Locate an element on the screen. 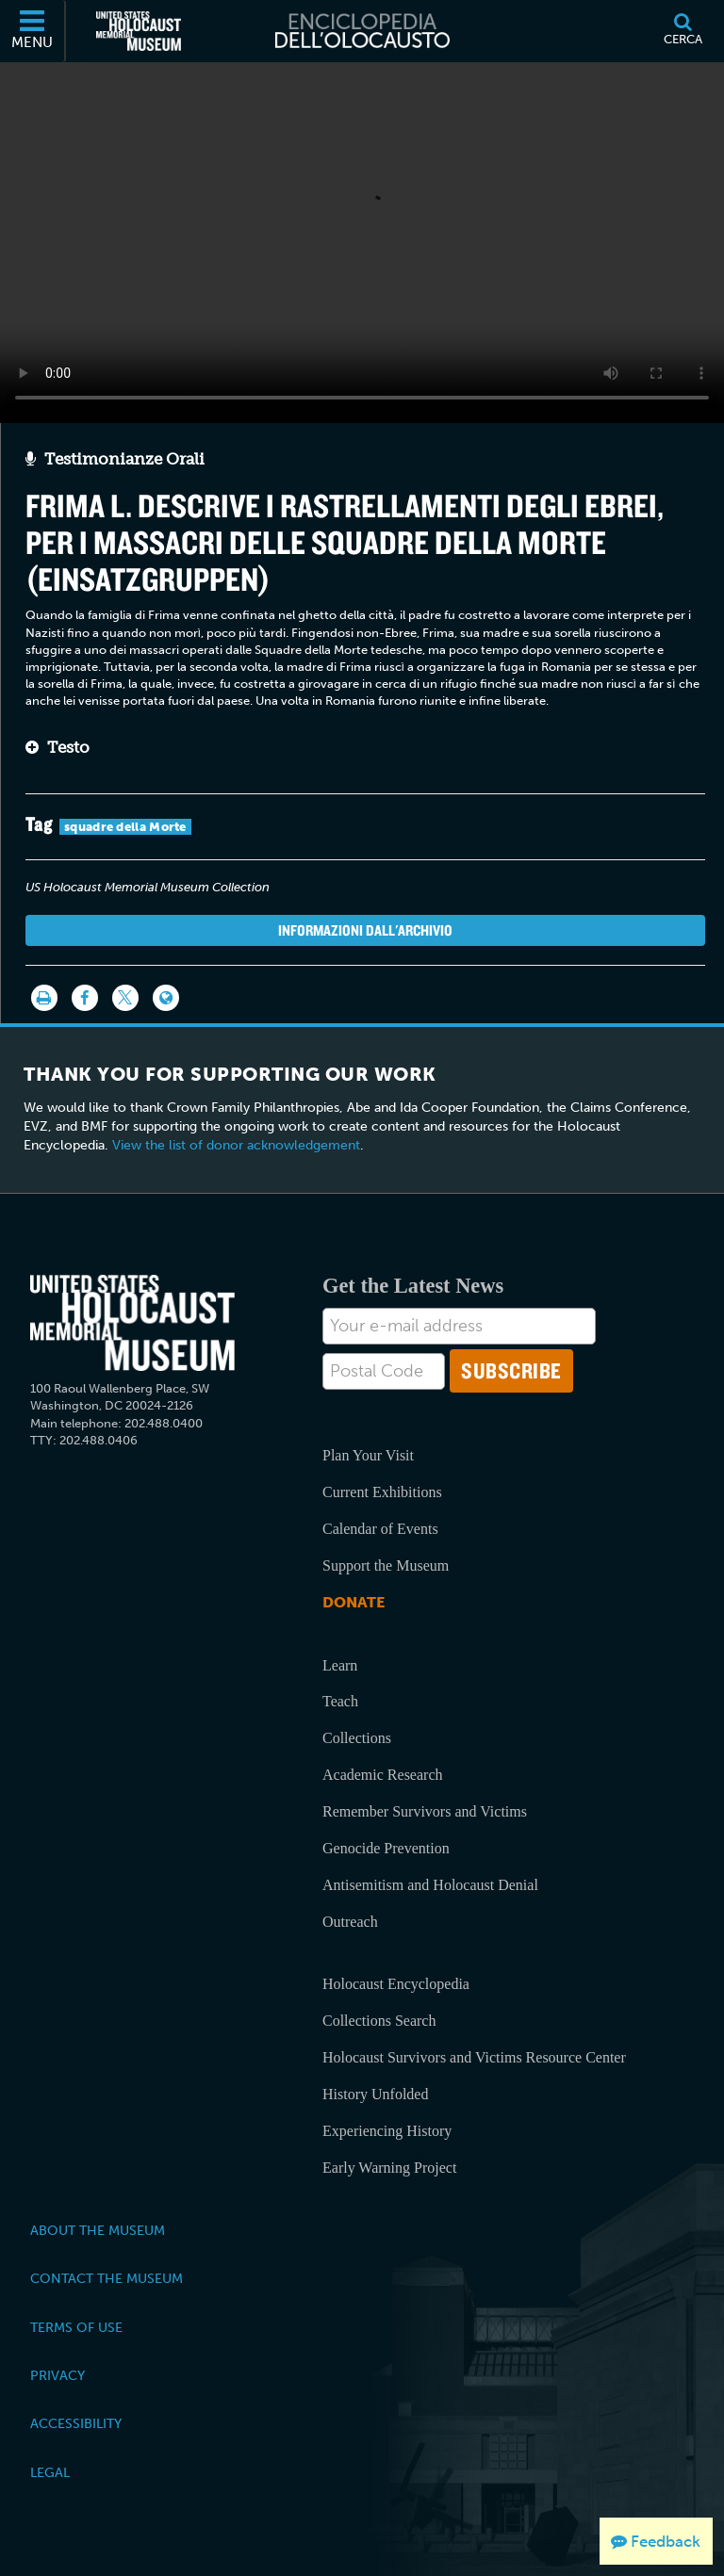 This screenshot has height=2576, width=724. Current Exhibitions is located at coordinates (382, 1492).